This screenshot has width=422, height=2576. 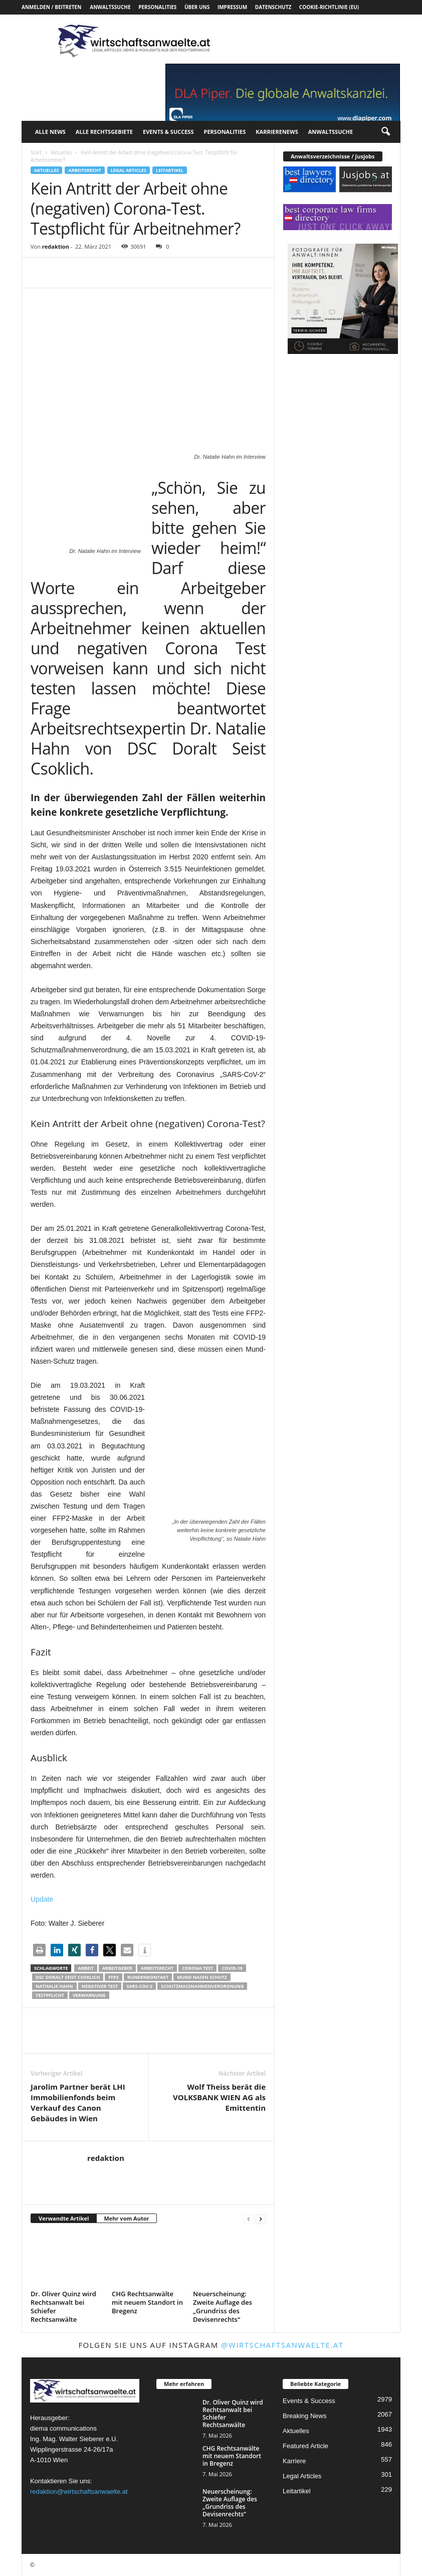 What do you see at coordinates (261, 2219) in the screenshot?
I see `[next-page]` at bounding box center [261, 2219].